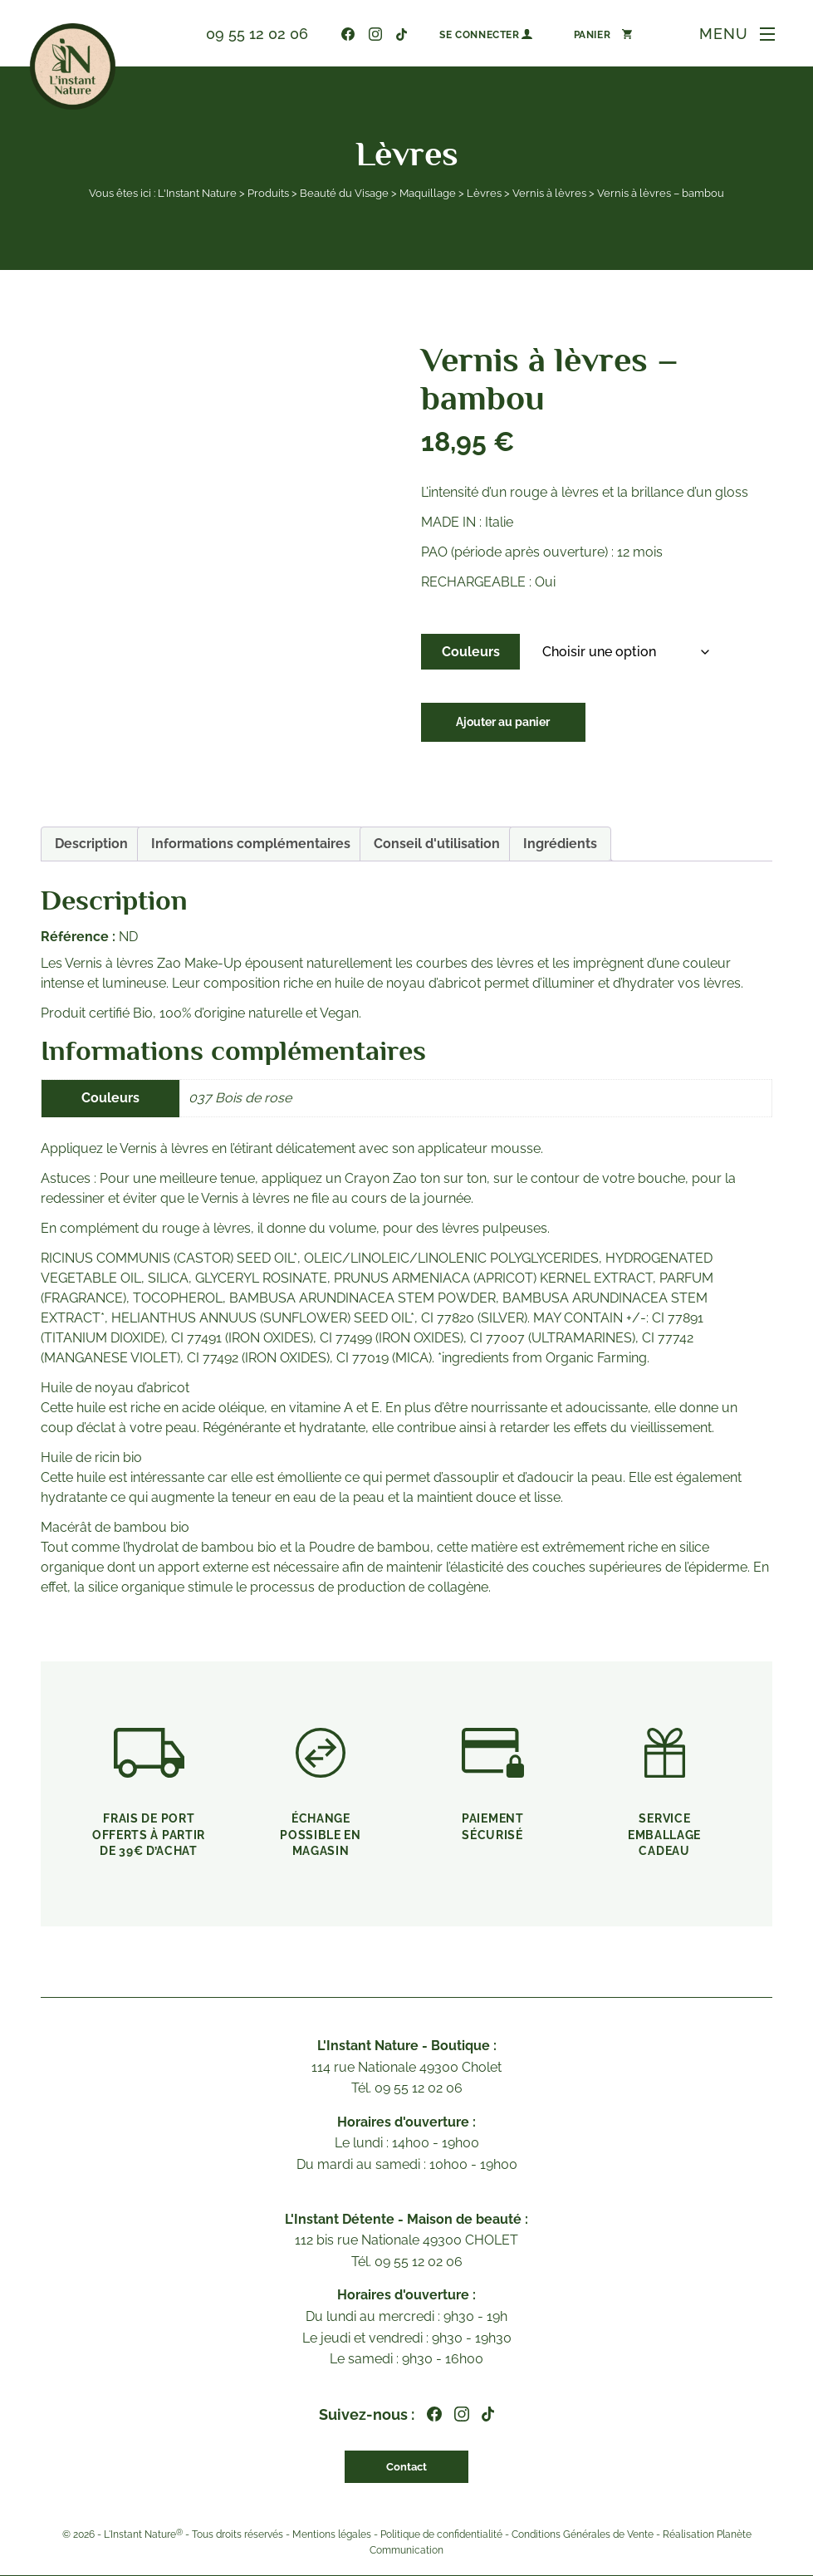 This screenshot has width=813, height=2576. Describe the element at coordinates (331, 2535) in the screenshot. I see `Mentions légales` at that location.